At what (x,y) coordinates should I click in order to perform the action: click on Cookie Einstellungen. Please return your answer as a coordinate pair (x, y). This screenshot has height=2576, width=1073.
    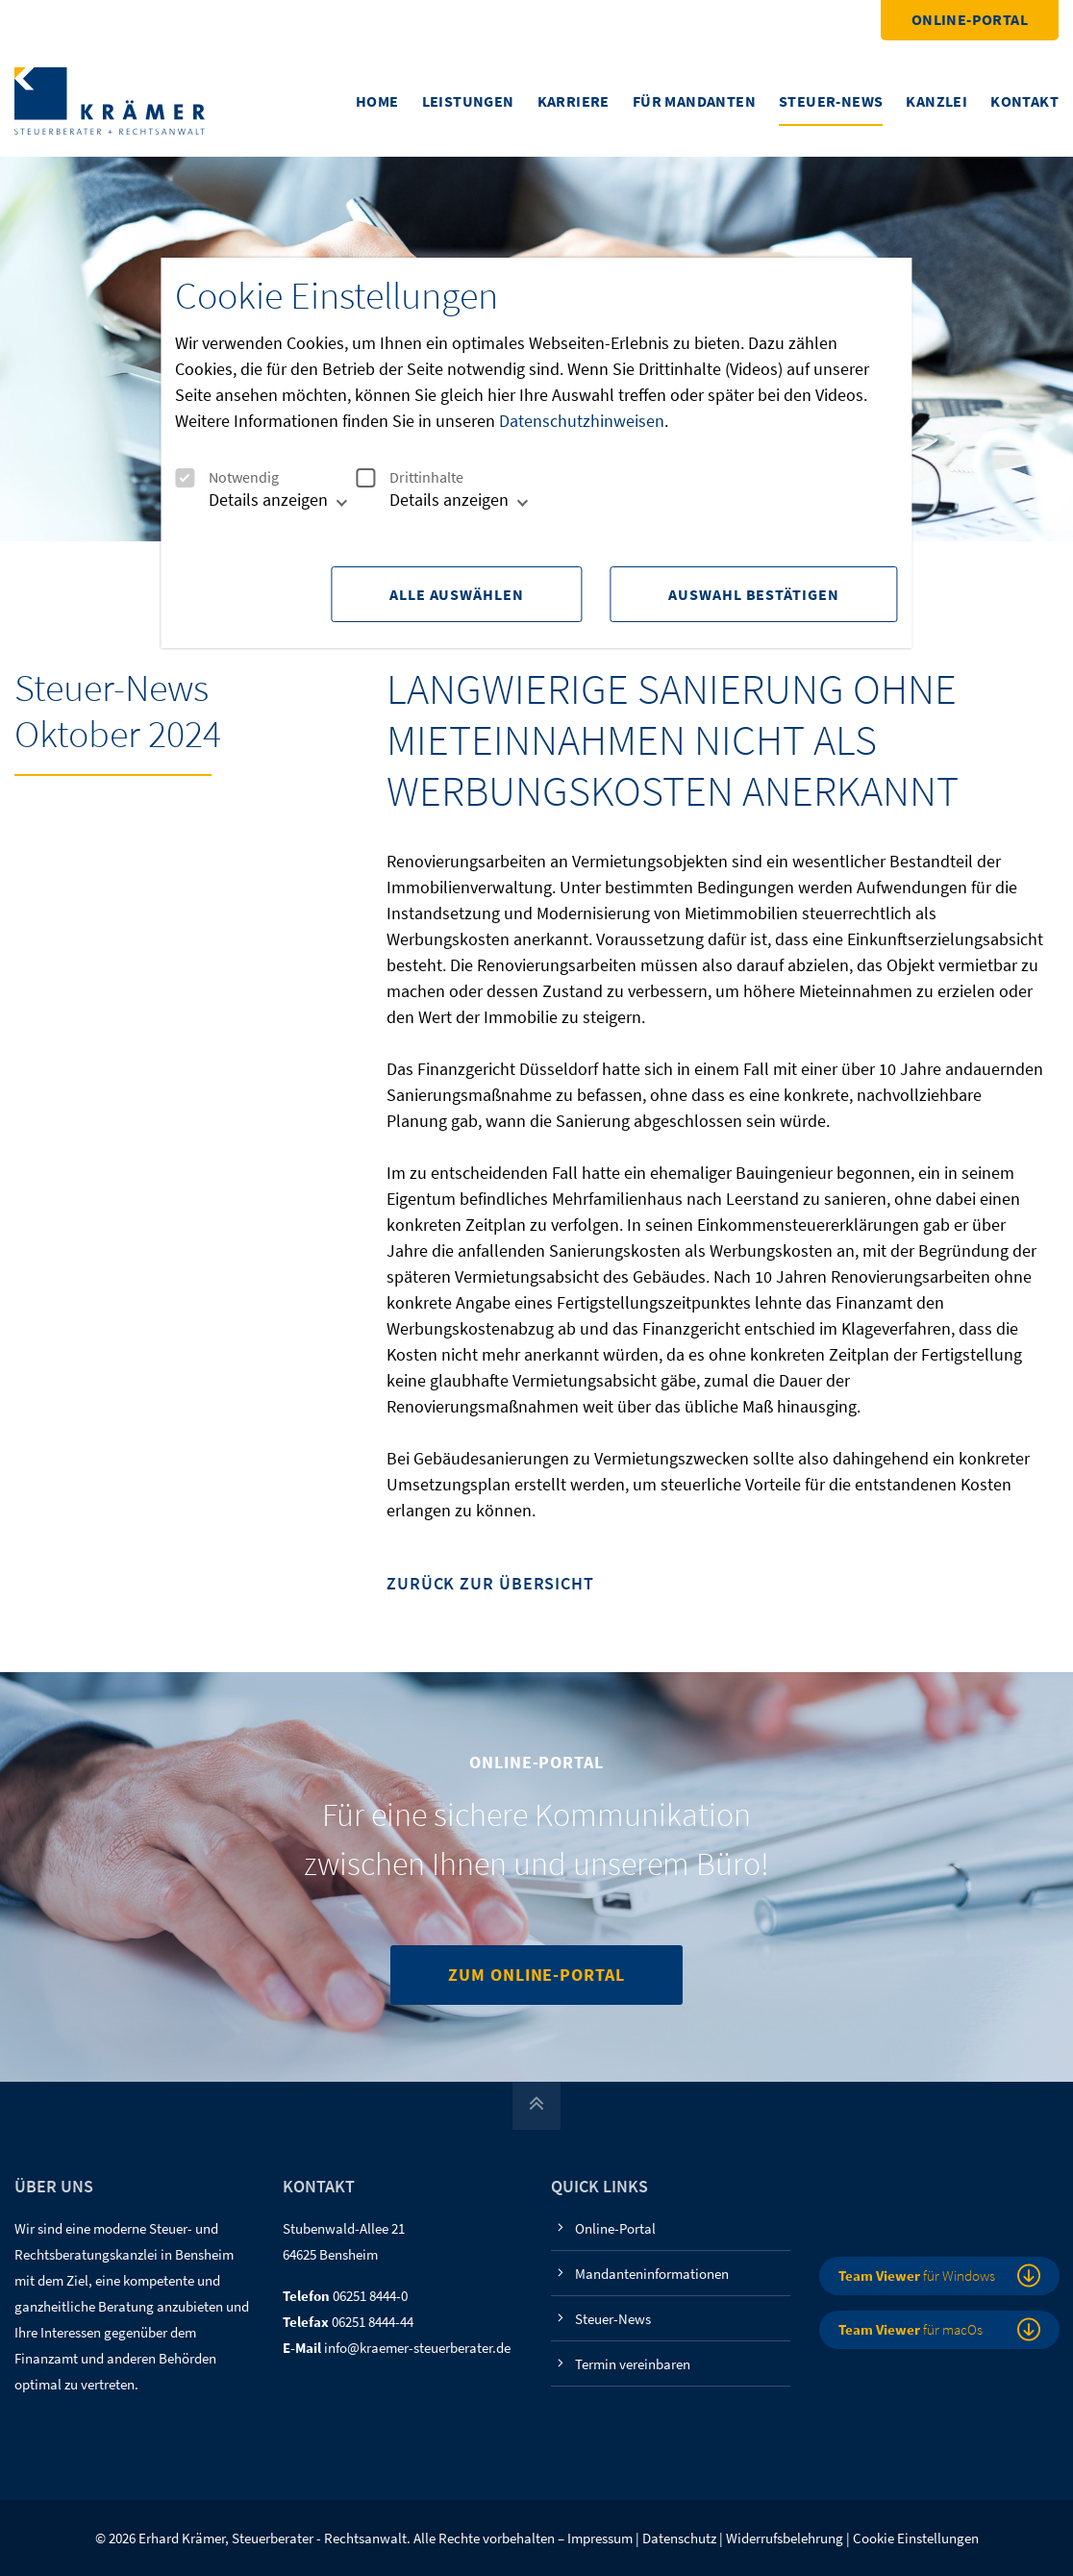
    Looking at the image, I should click on (916, 2538).